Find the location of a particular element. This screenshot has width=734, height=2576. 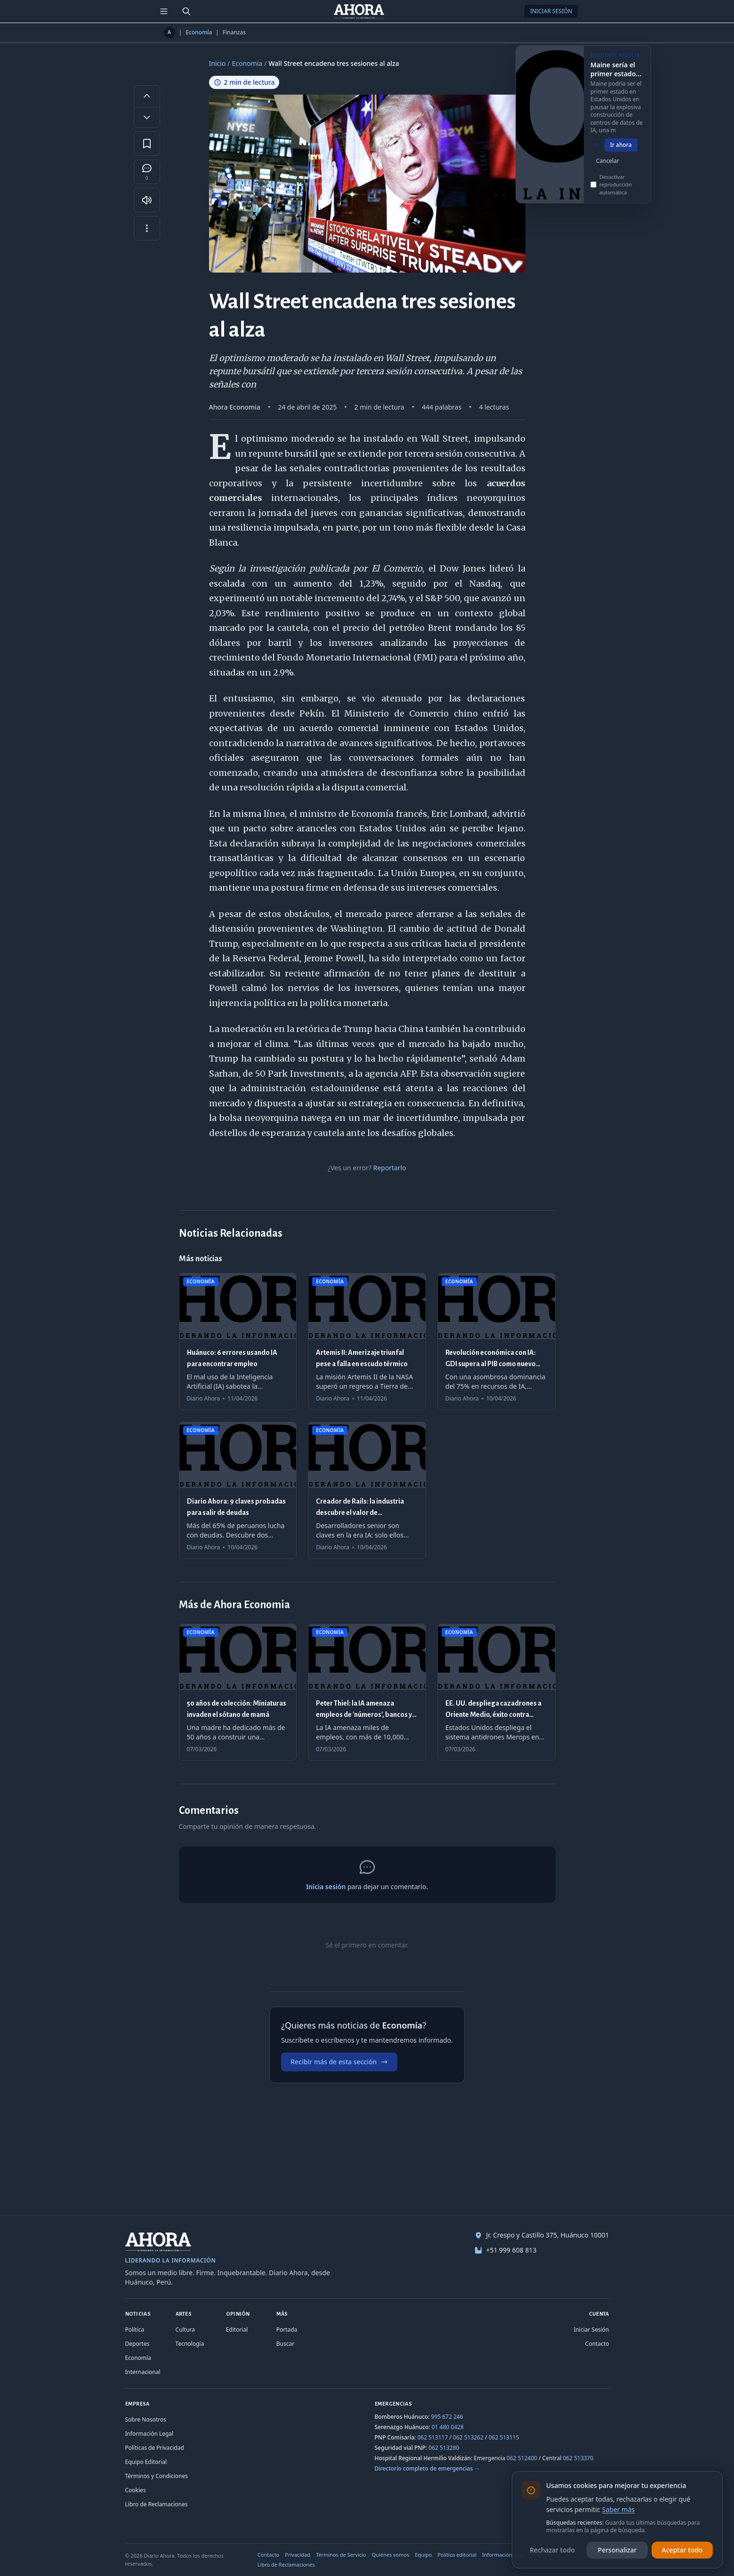

062 513370 is located at coordinates (578, 2458).